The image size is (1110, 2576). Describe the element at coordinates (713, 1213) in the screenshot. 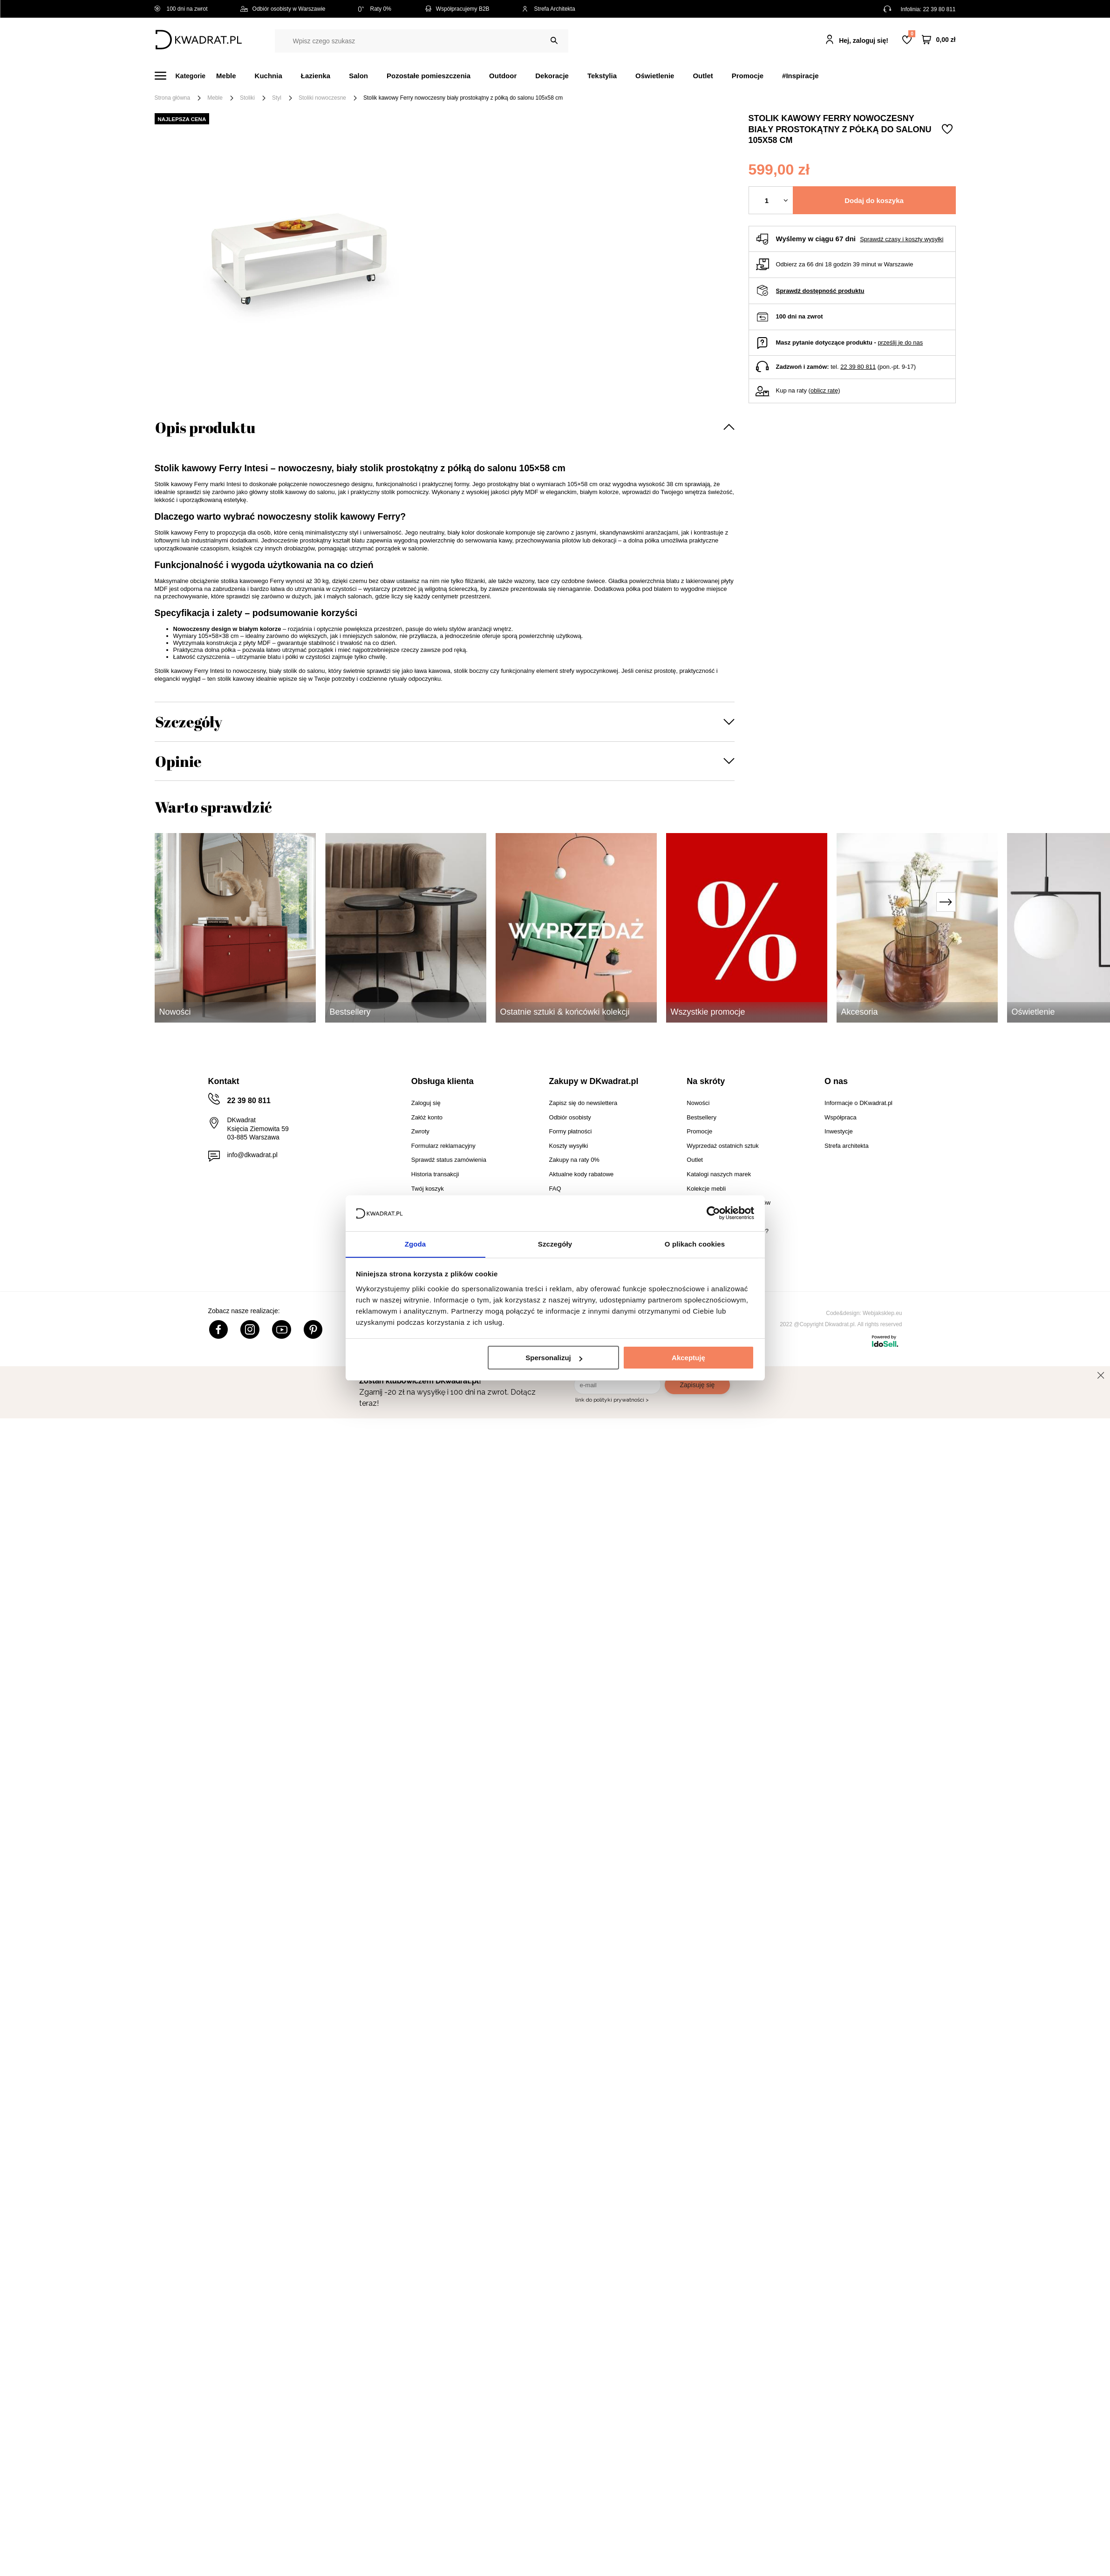

I see `[Cookiebot od Usercentrics - otwiera się w nowym oknie]` at that location.